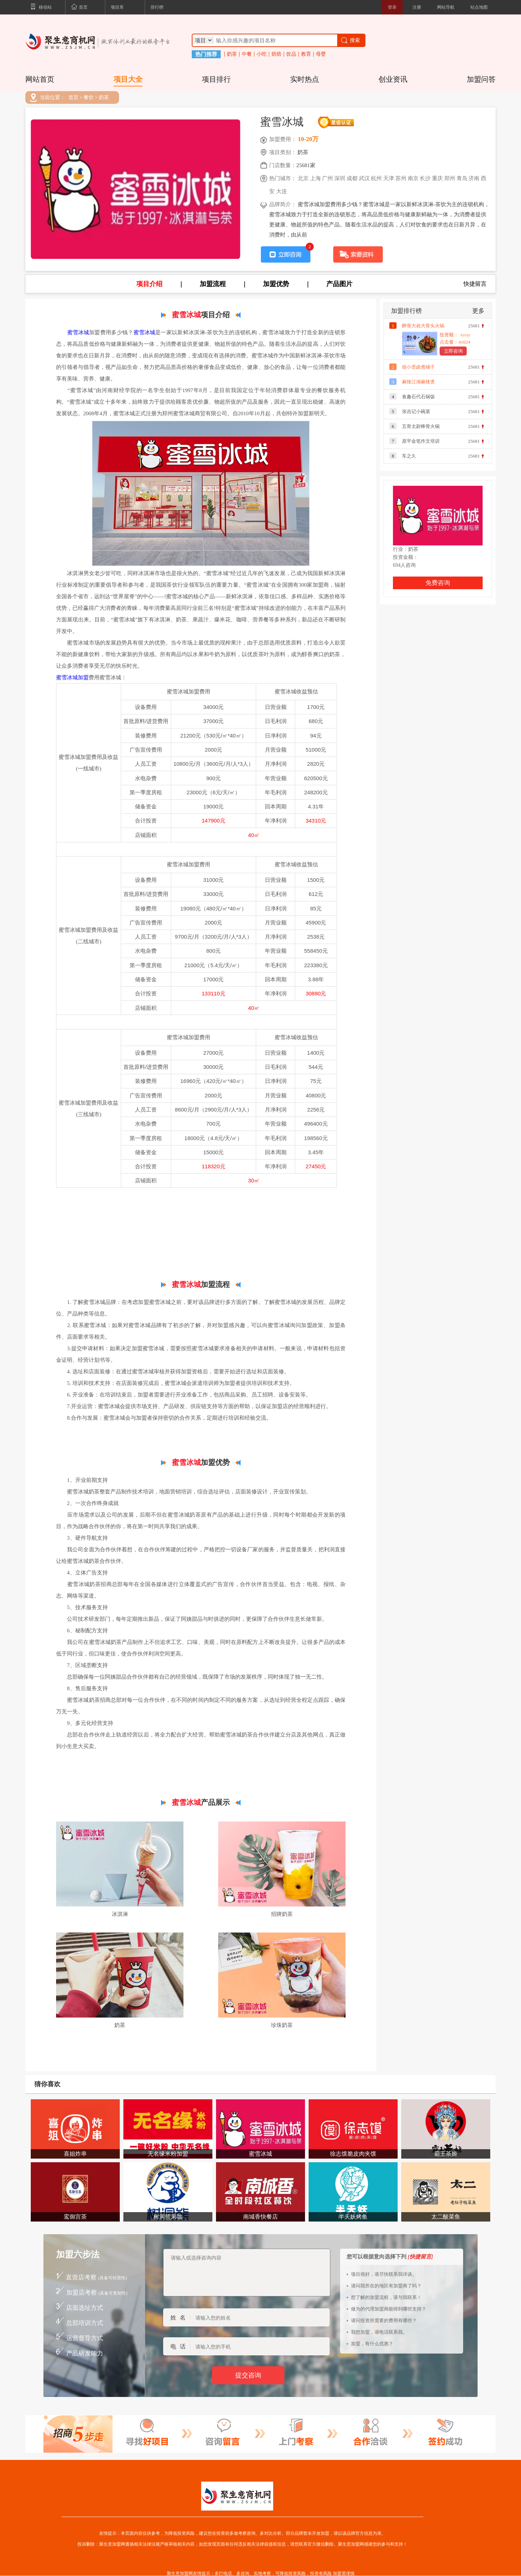 This screenshot has height=2576, width=521. What do you see at coordinates (392, 7) in the screenshot?
I see `登录` at bounding box center [392, 7].